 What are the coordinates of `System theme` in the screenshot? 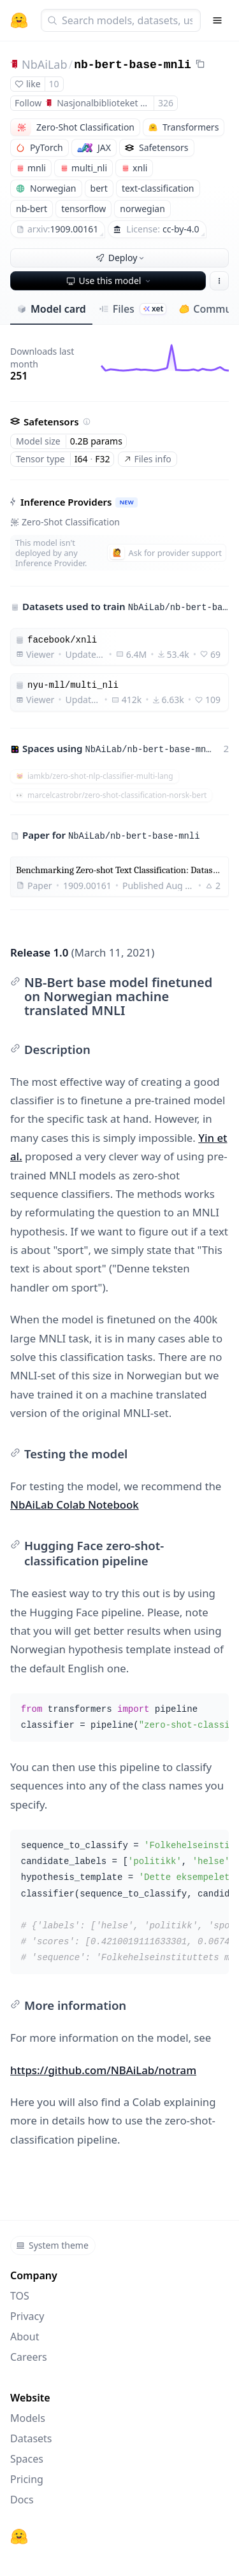 It's located at (52, 2245).